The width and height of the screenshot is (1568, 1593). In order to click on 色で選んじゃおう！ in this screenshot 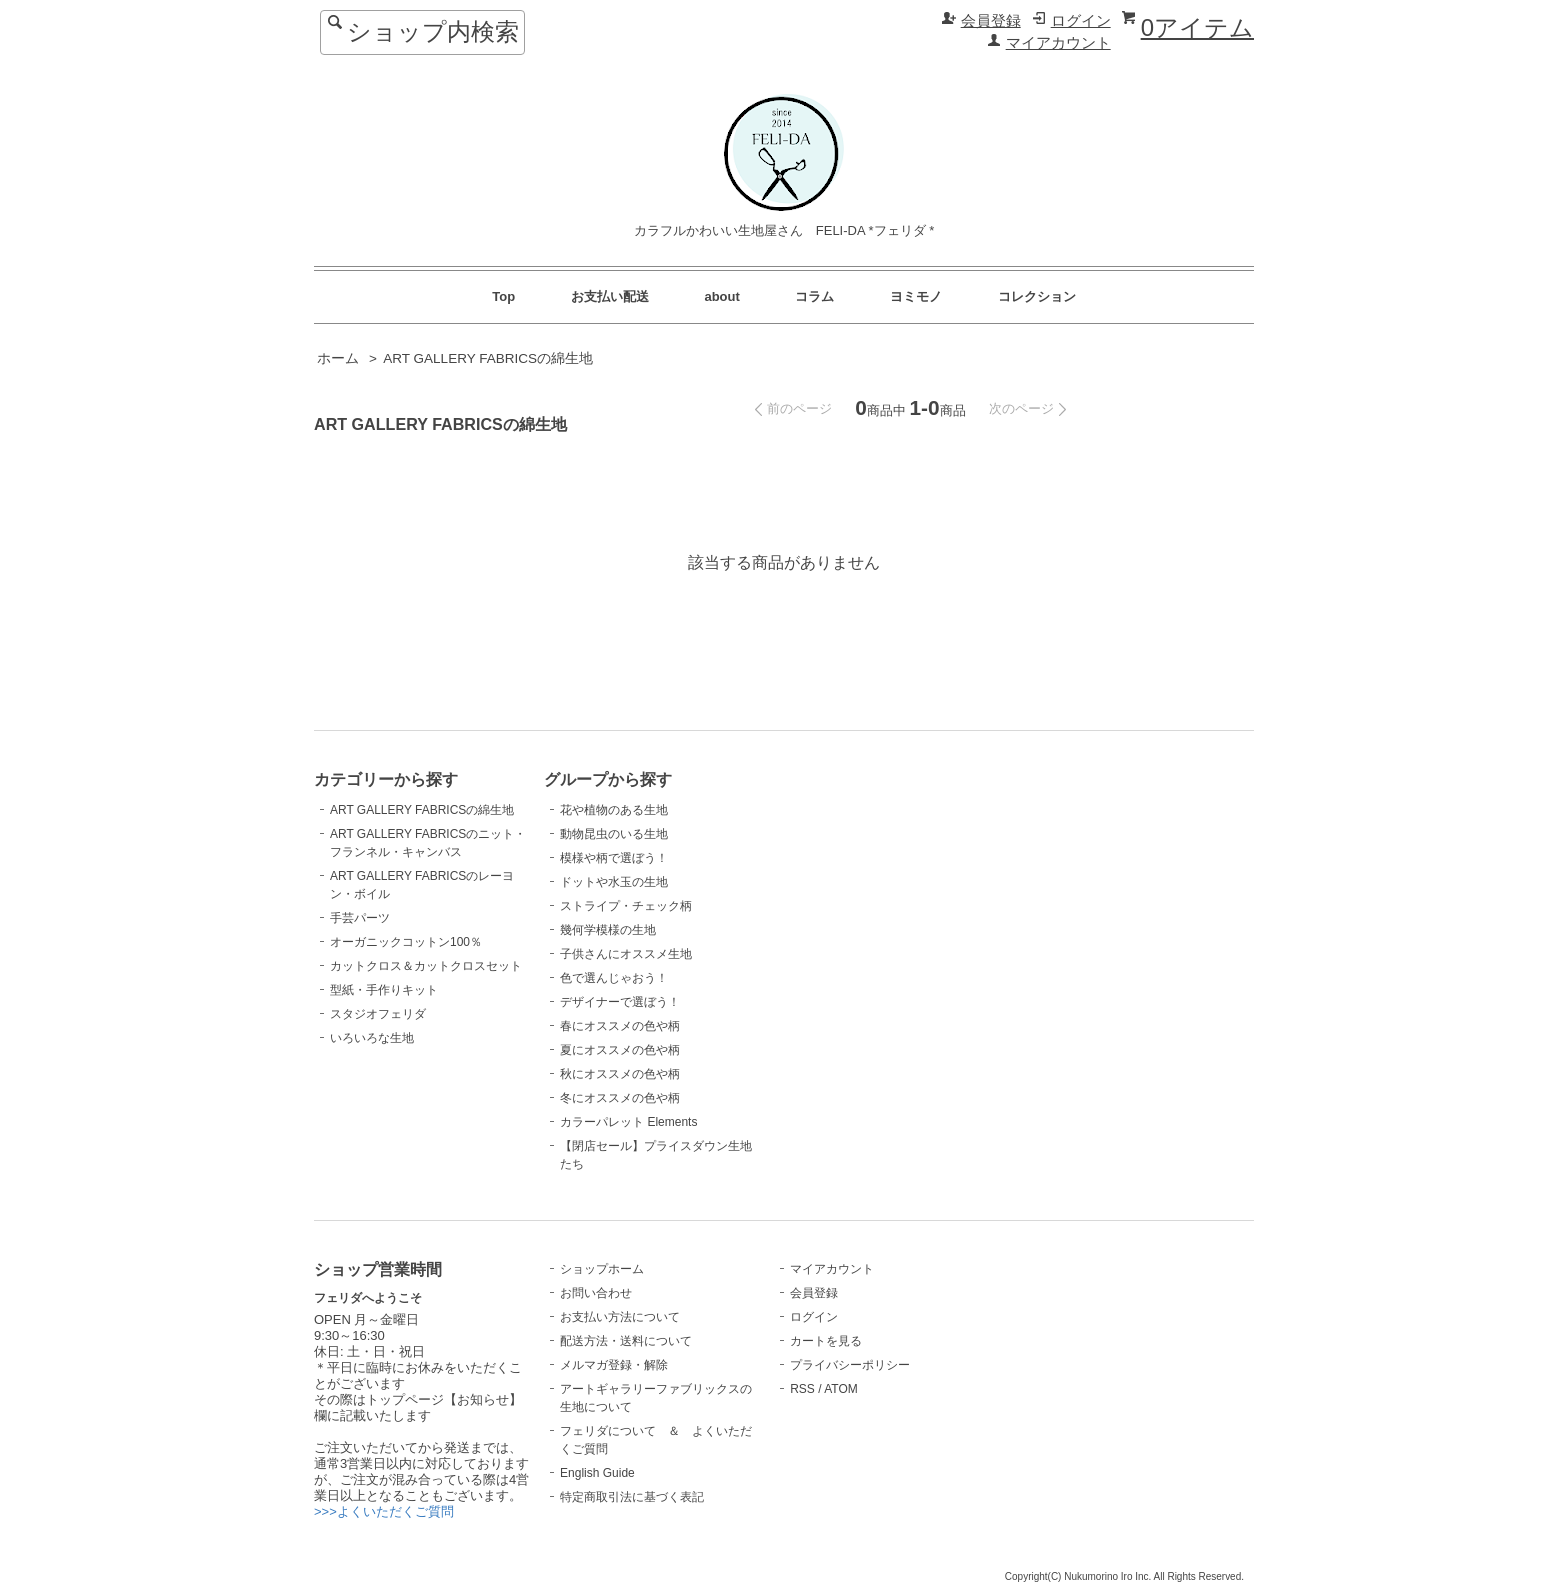, I will do `click(614, 978)`.